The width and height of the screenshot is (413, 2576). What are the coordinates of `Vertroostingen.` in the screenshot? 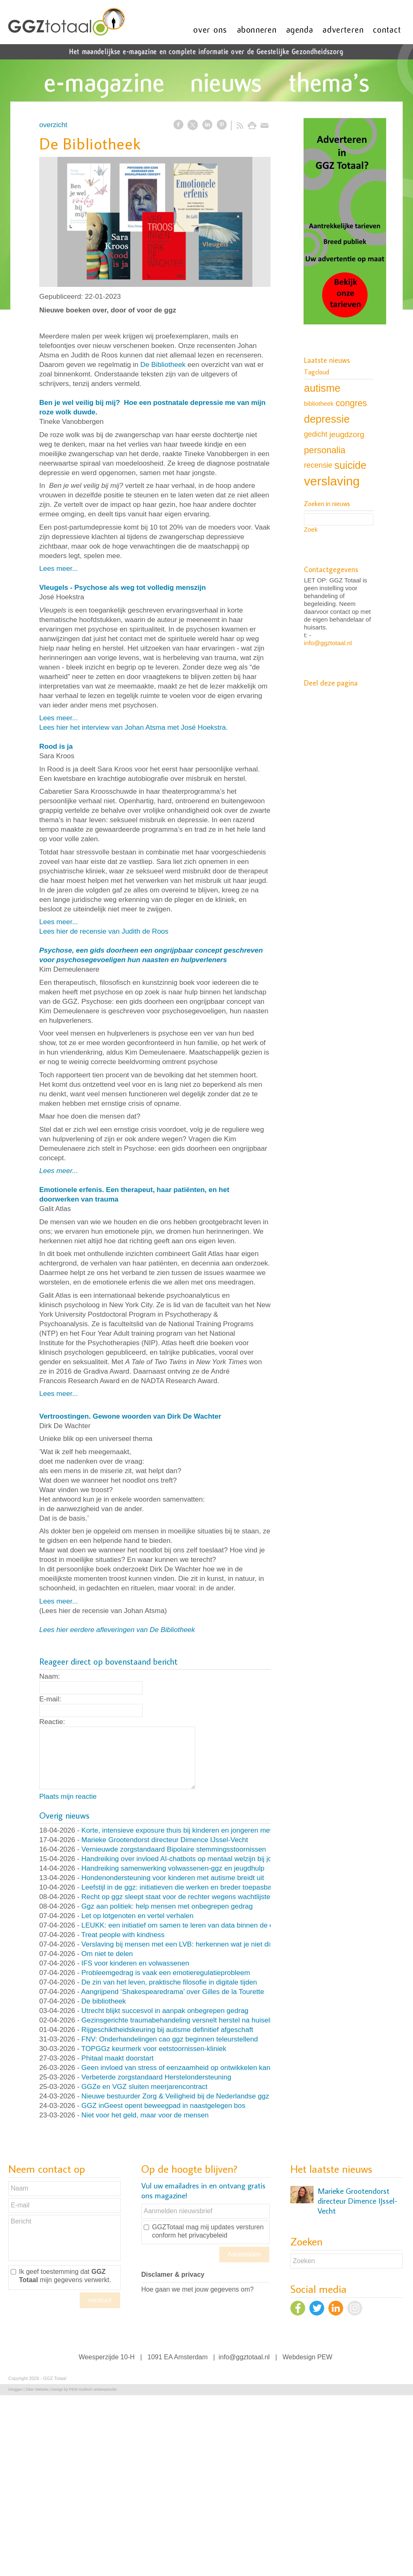 It's located at (65, 1416).